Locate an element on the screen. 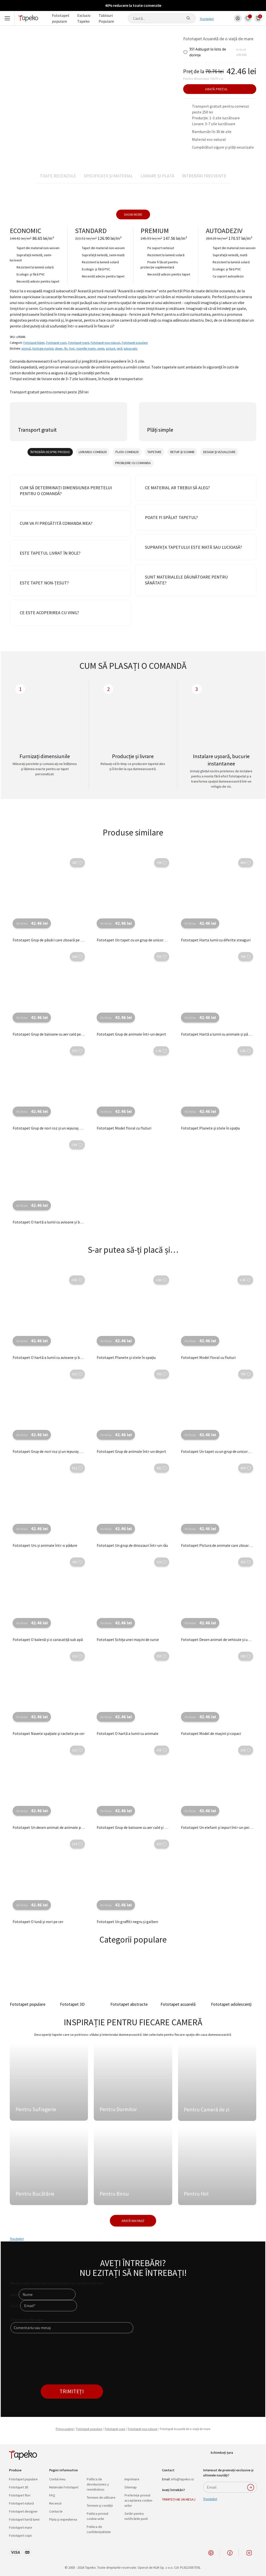 This screenshot has height=2576, width=266. pește is located at coordinates (100, 348).